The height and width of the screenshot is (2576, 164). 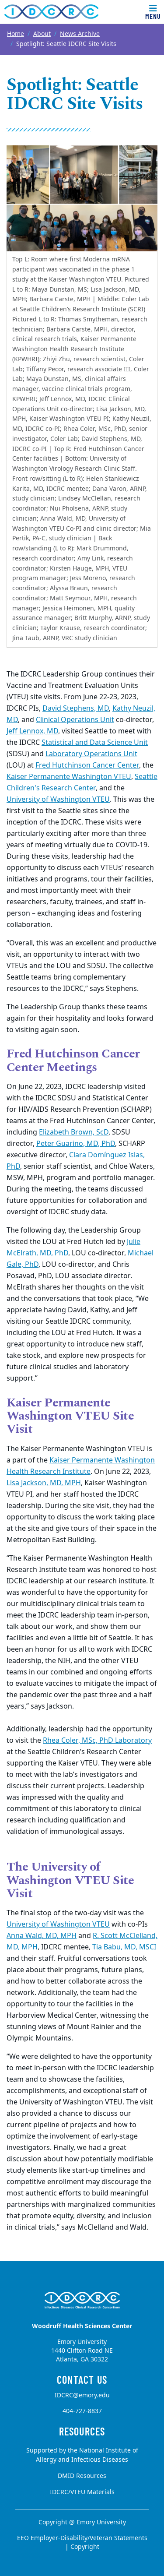 What do you see at coordinates (69, 777) in the screenshot?
I see `Kaiser Permanente Washington VTEU` at bounding box center [69, 777].